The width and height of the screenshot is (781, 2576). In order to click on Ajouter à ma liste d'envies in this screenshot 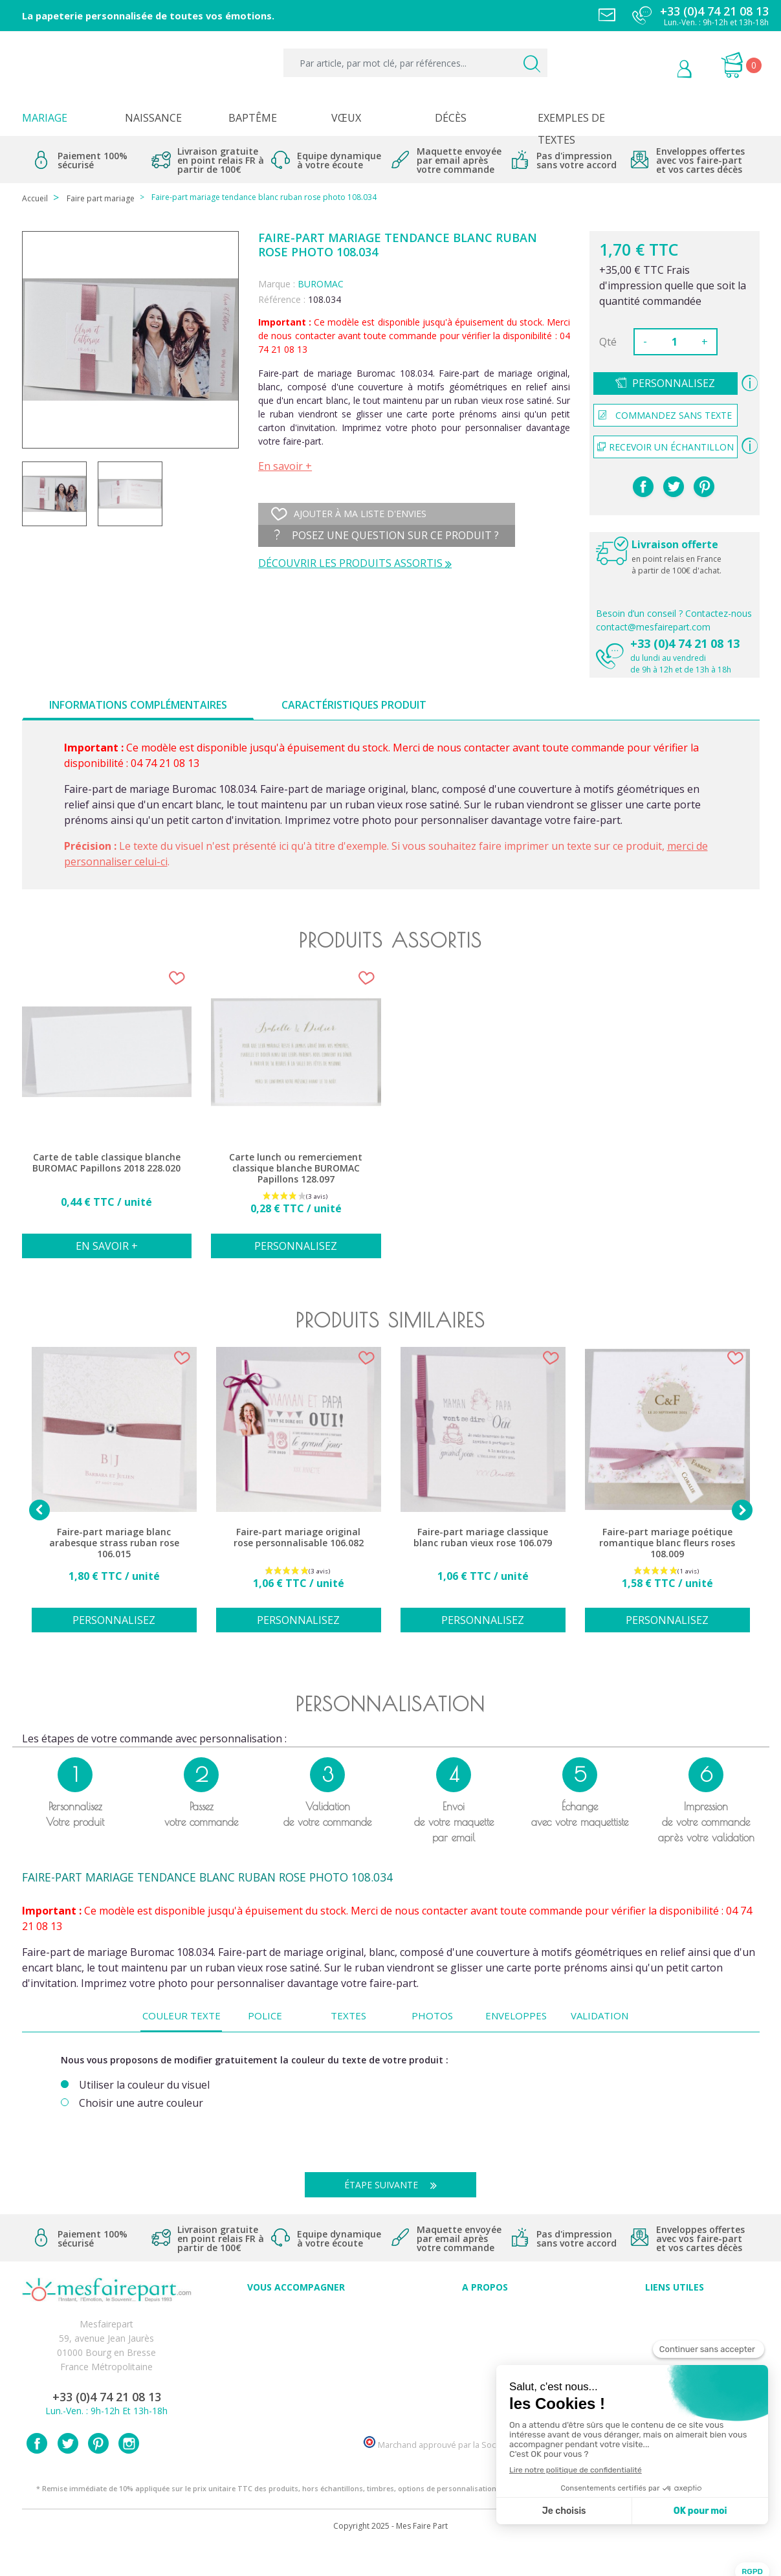, I will do `click(348, 514)`.